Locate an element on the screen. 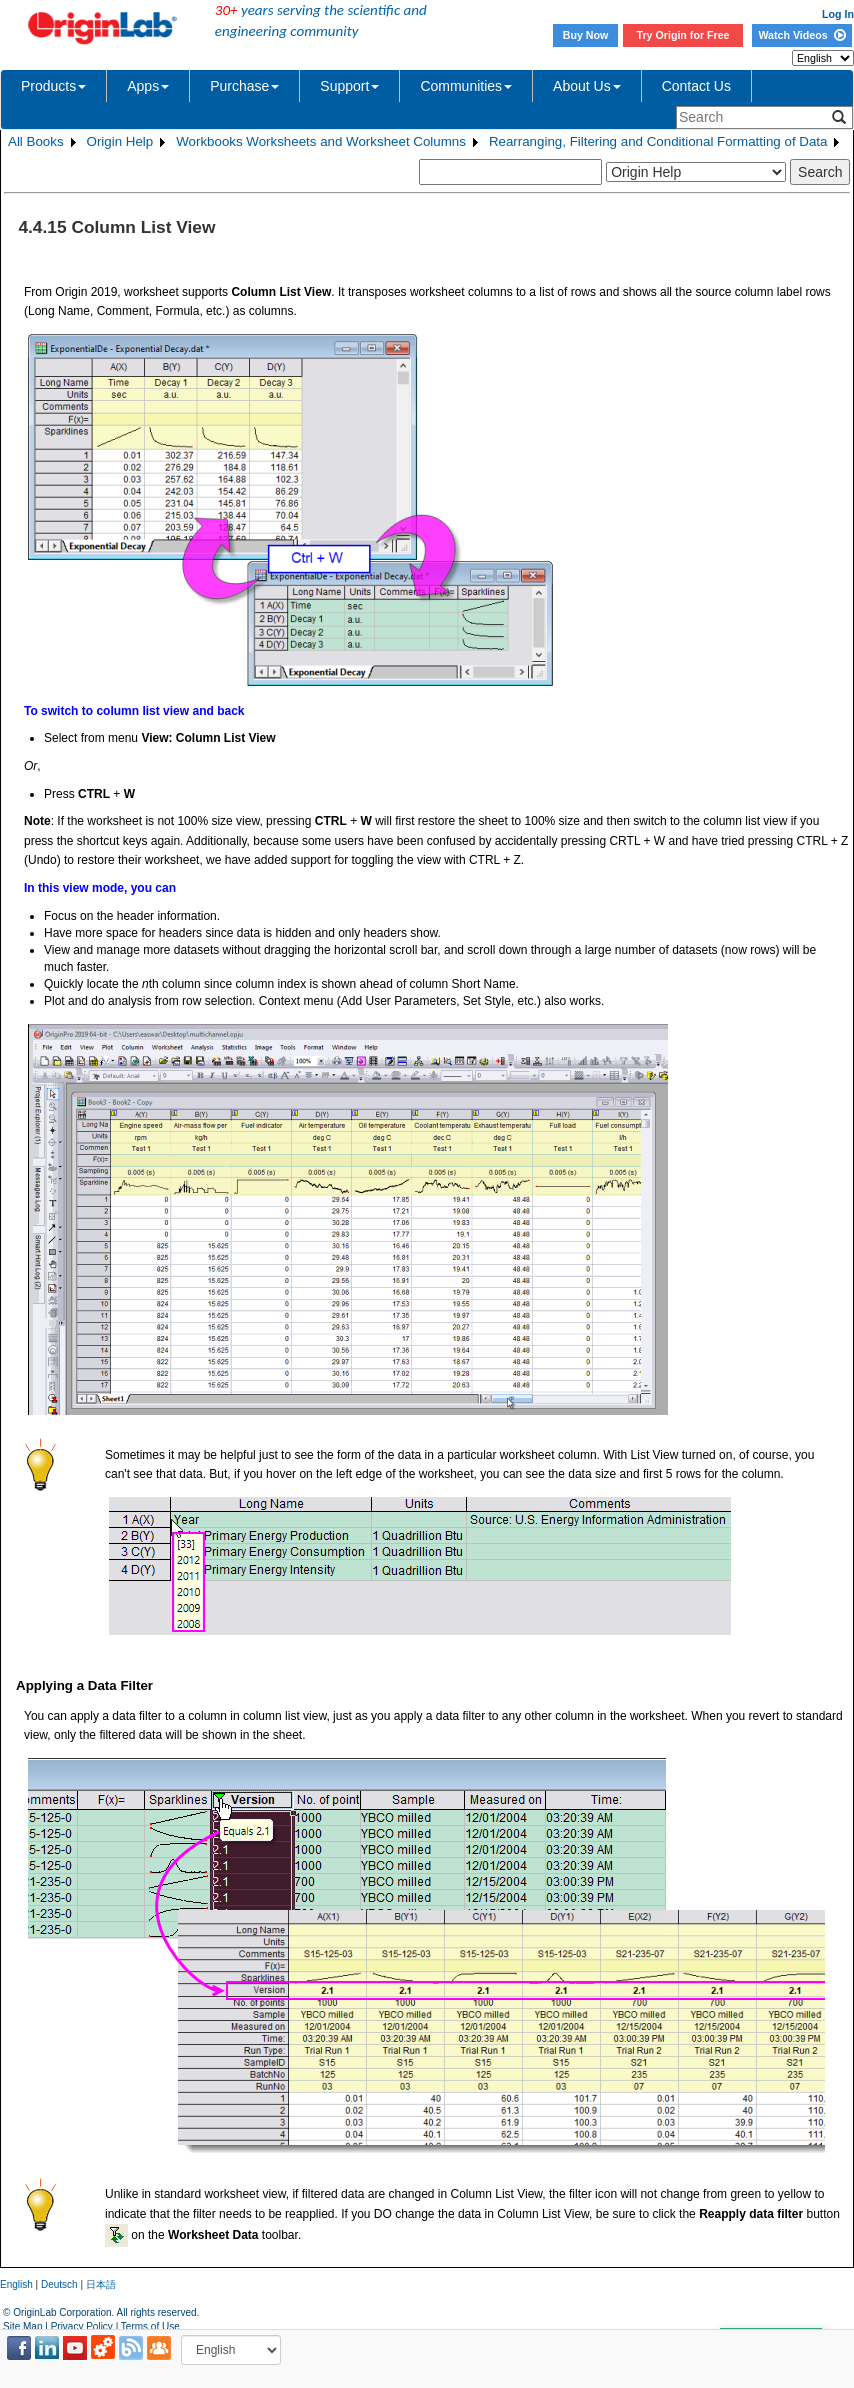  Log In is located at coordinates (838, 14).